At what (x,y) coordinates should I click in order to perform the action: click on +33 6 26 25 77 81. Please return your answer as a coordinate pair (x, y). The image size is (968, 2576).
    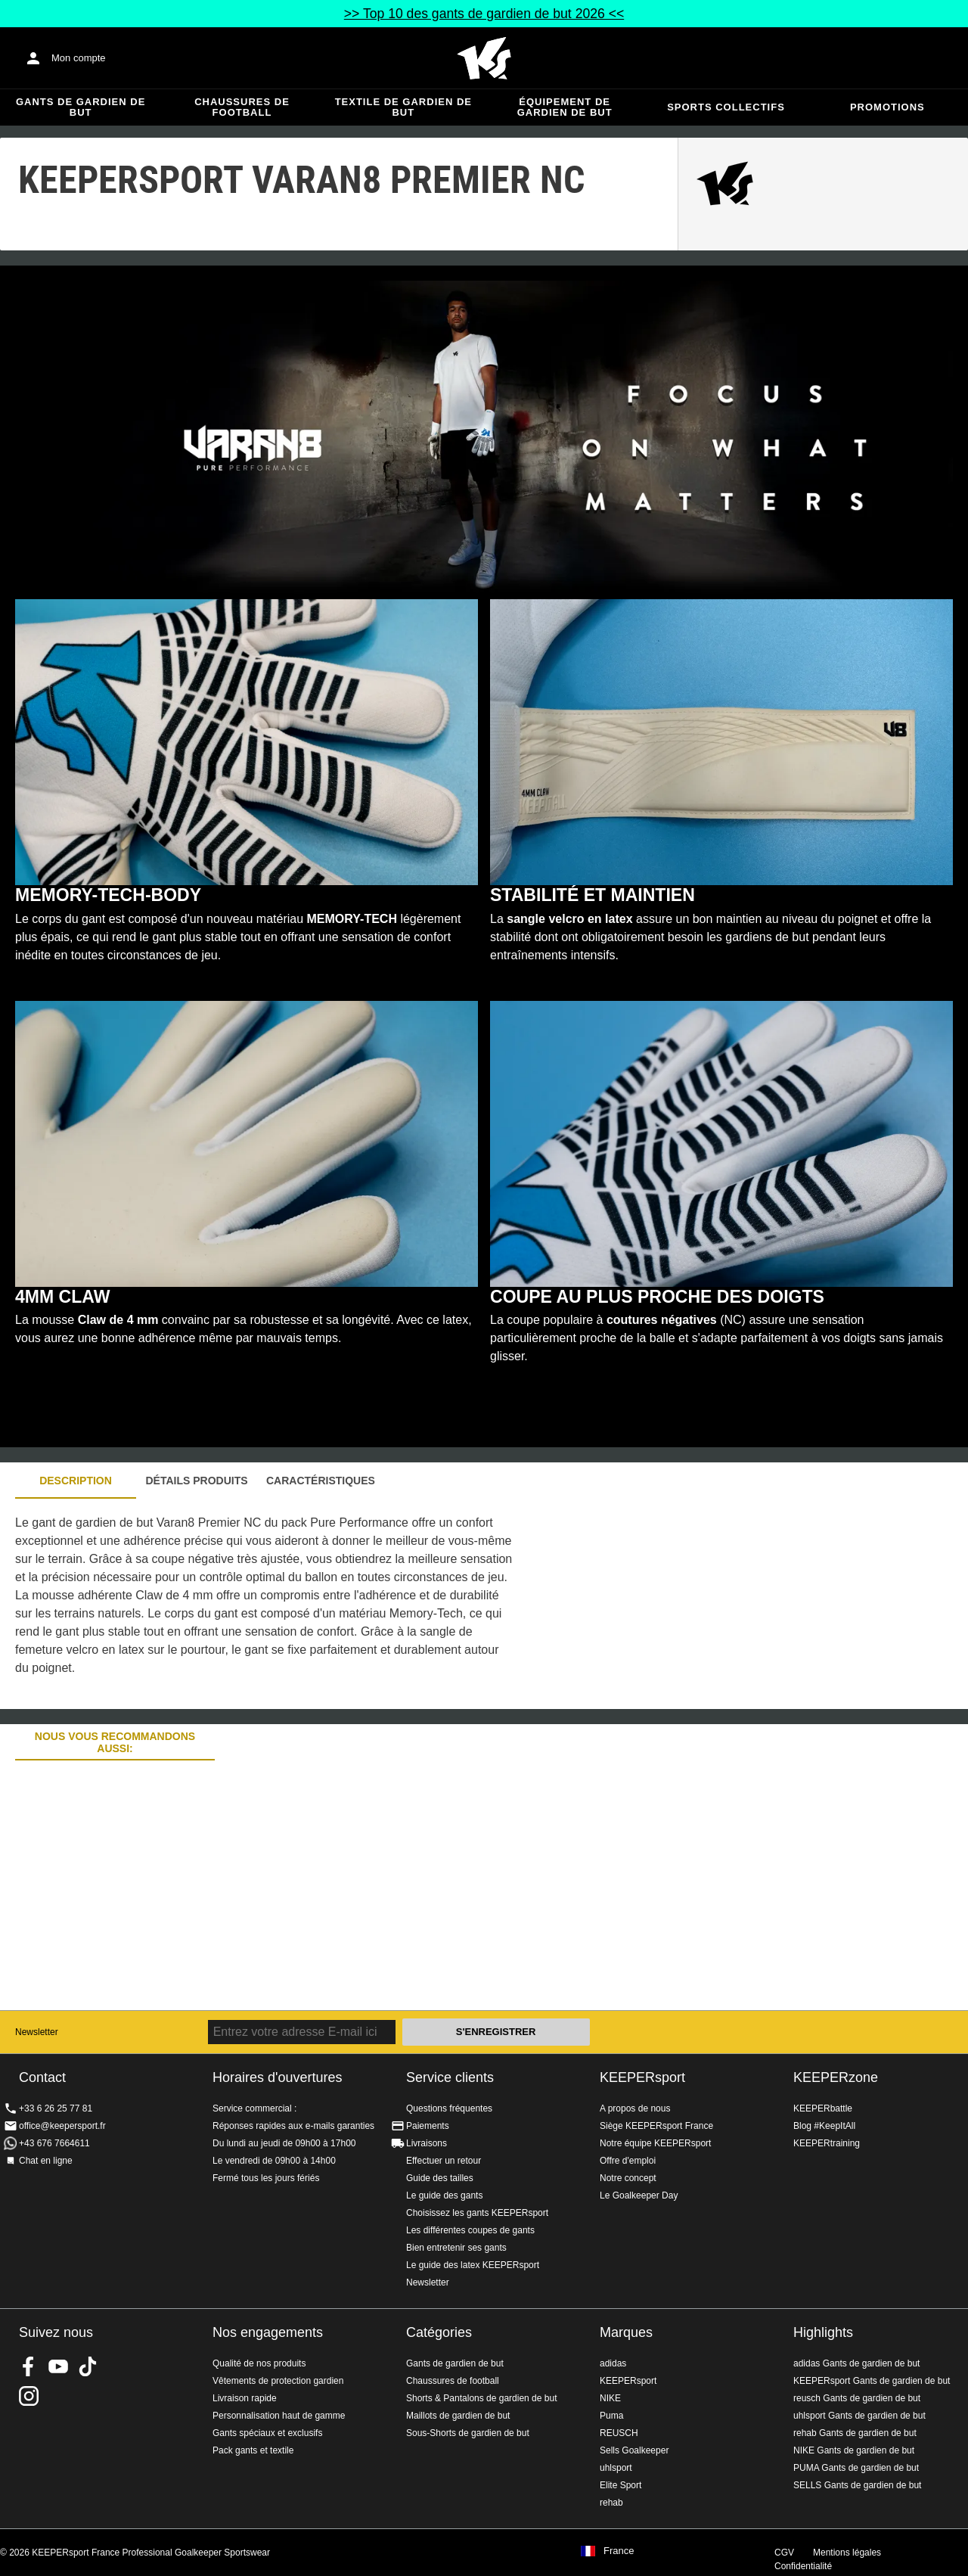
    Looking at the image, I should click on (55, 2108).